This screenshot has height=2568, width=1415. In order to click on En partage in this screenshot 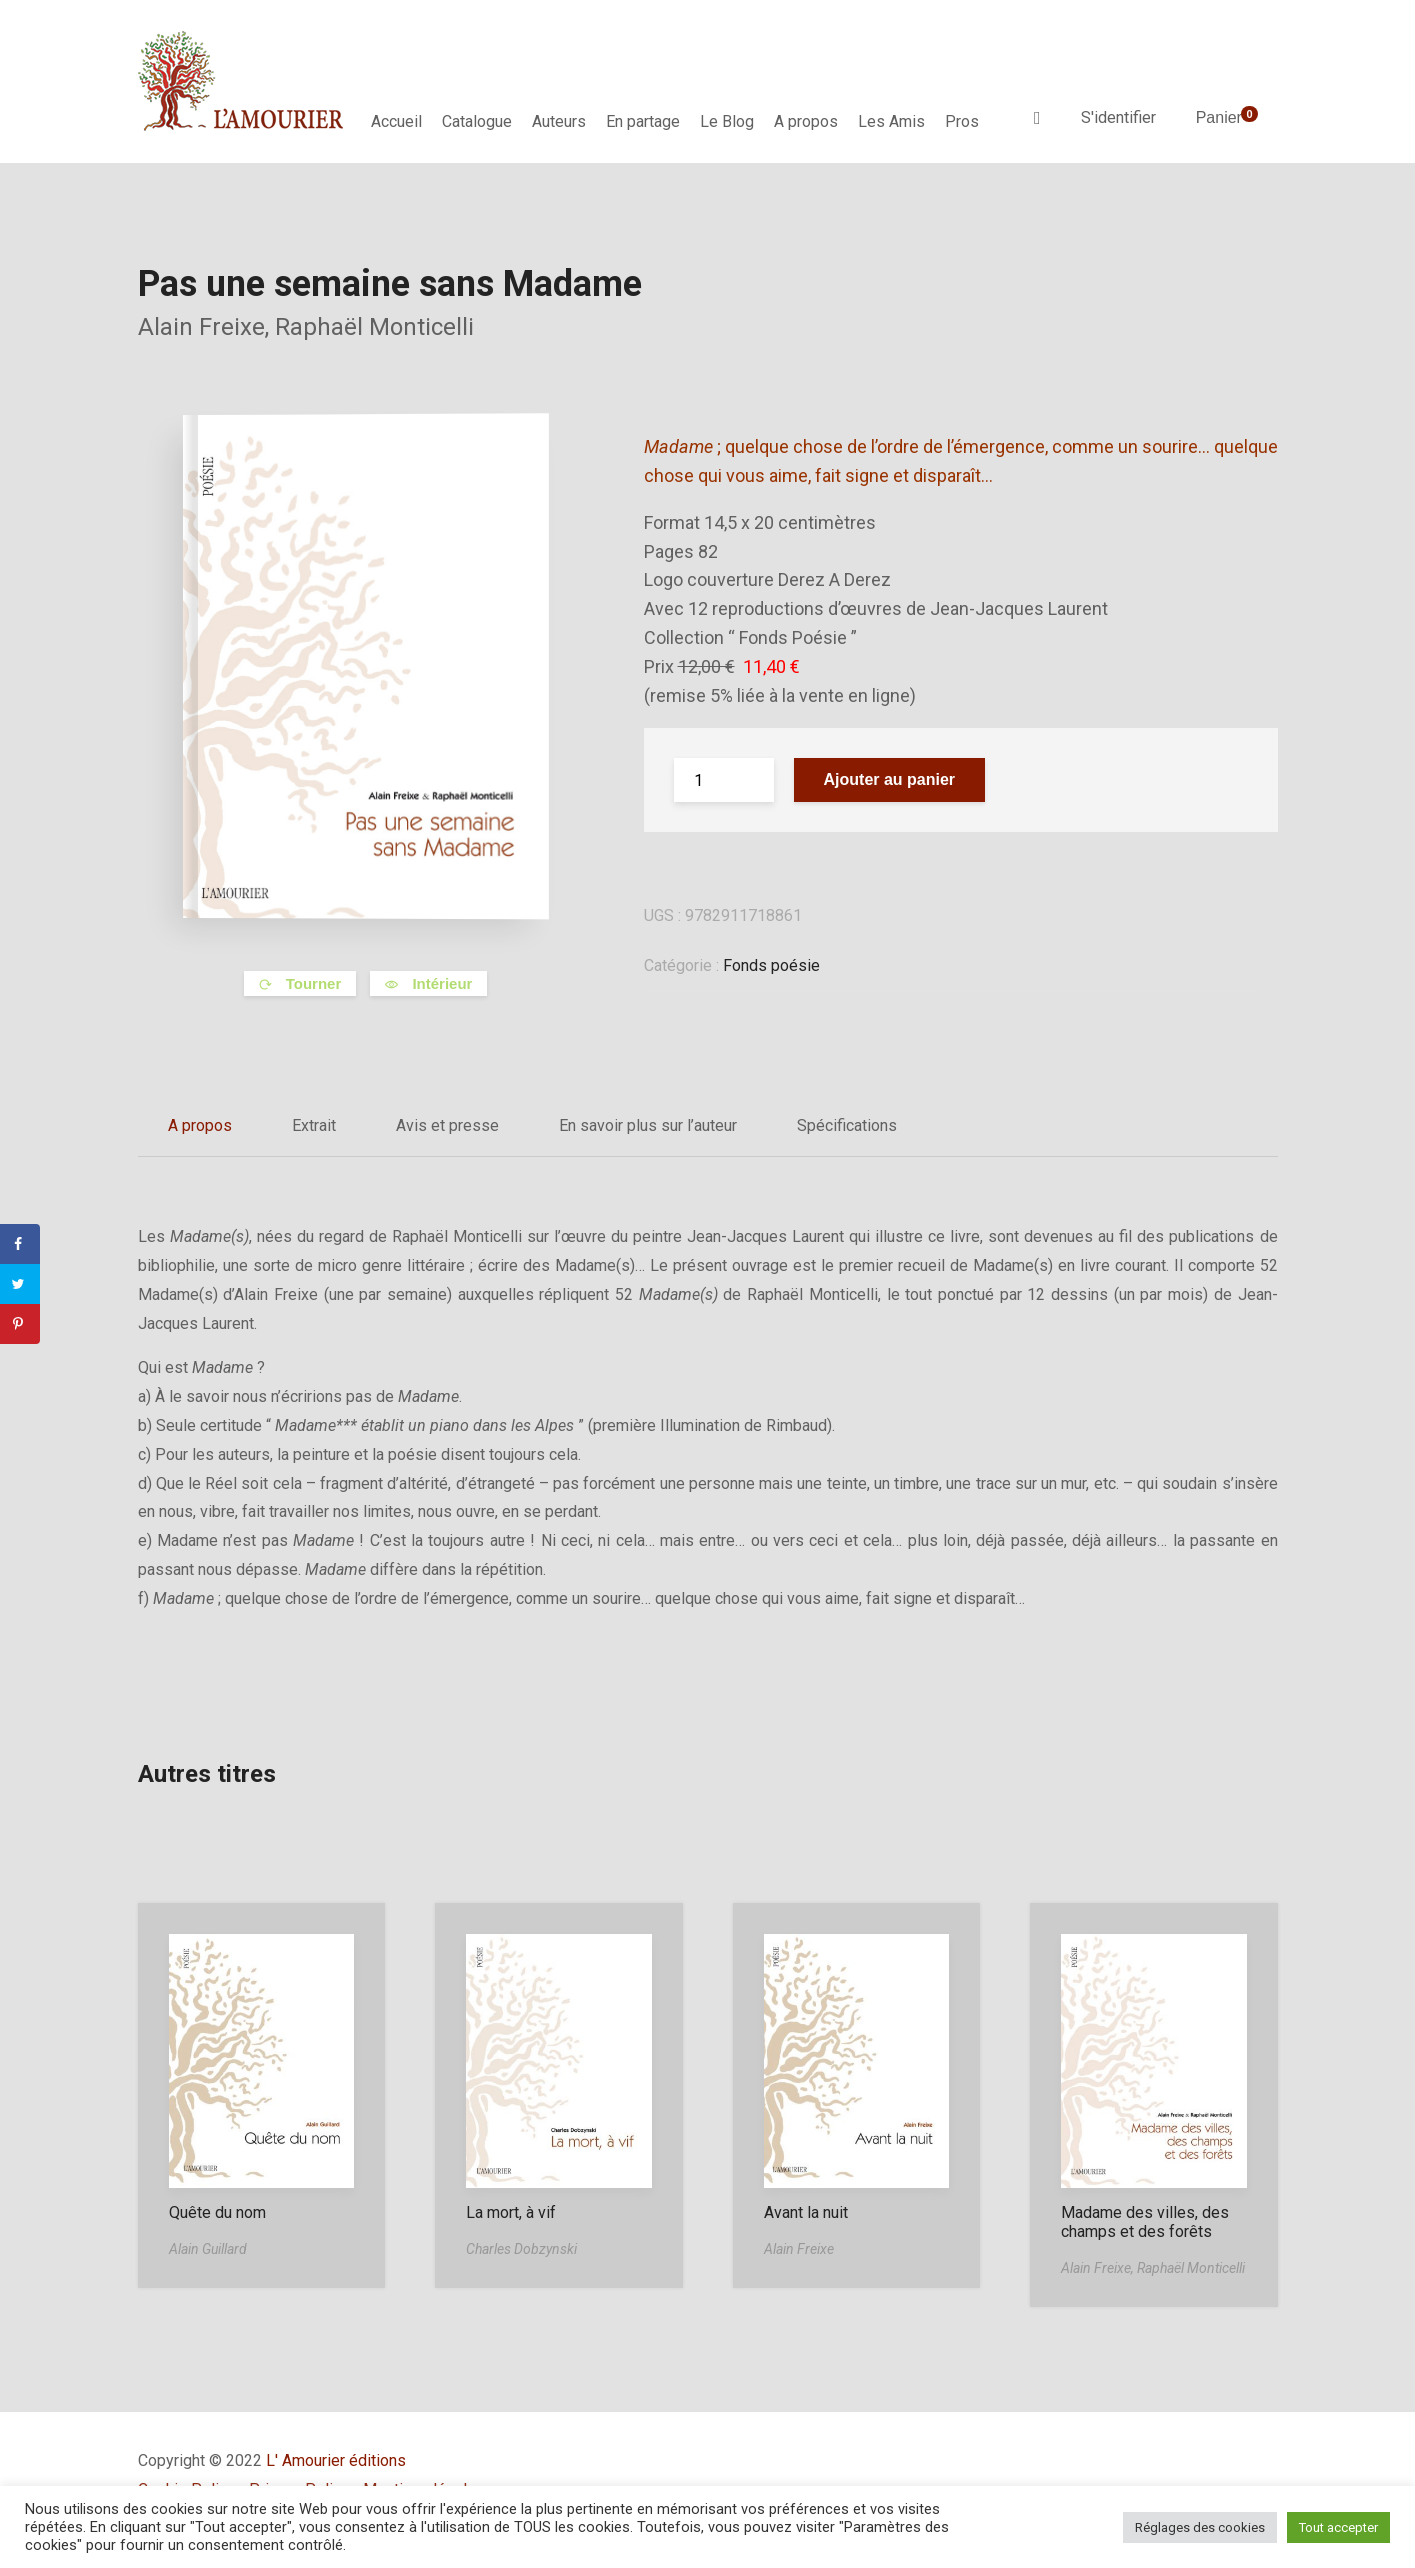, I will do `click(643, 121)`.